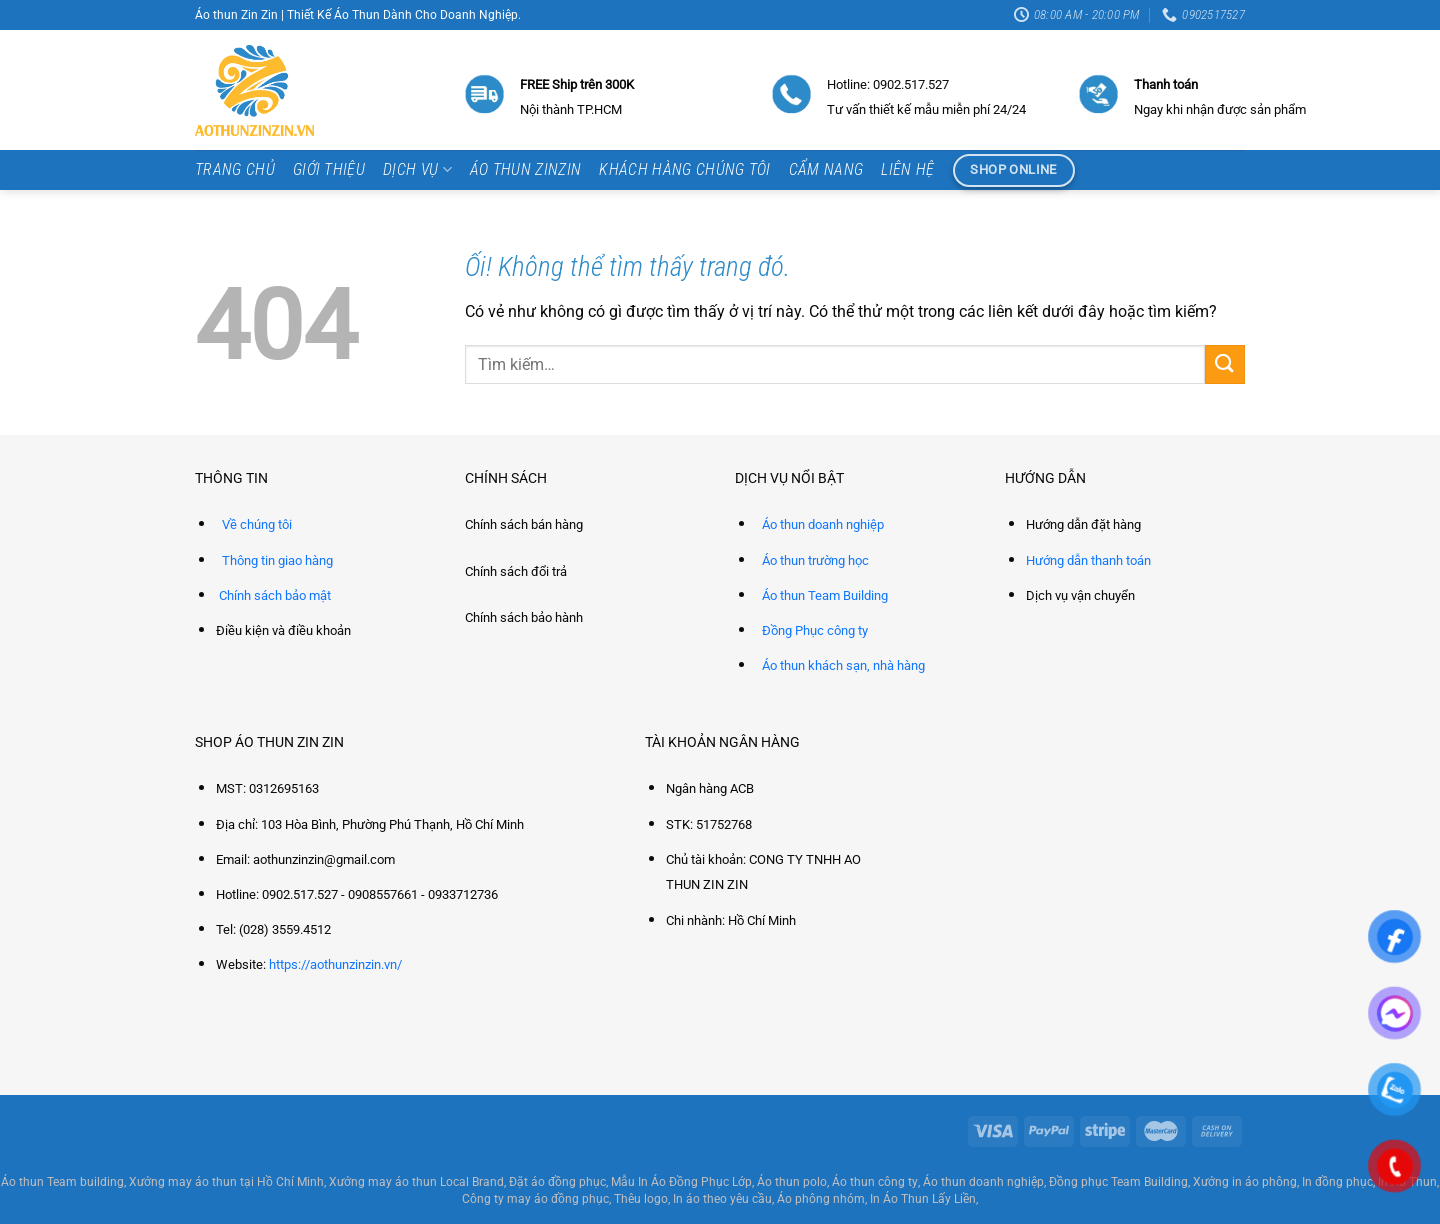  Describe the element at coordinates (907, 169) in the screenshot. I see `Liên hệ` at that location.